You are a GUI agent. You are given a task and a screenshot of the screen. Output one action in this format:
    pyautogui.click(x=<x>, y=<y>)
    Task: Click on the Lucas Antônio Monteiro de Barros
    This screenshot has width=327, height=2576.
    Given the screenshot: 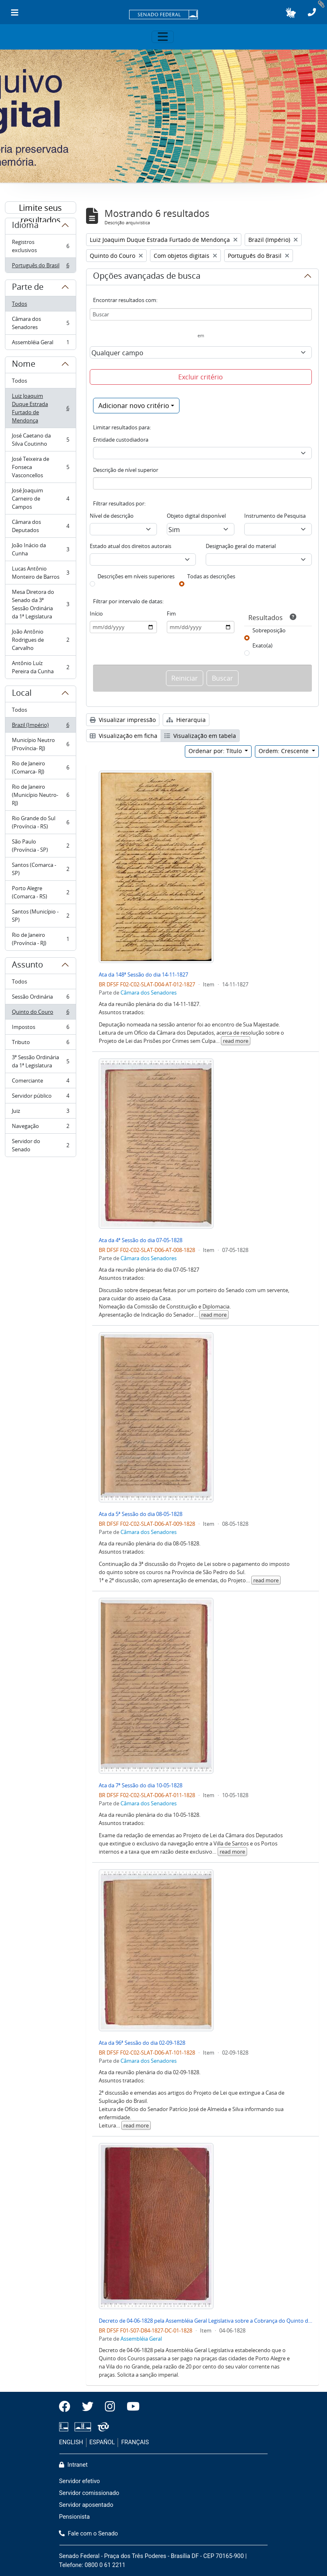 What is the action you would take?
    pyautogui.click(x=40, y=572)
    